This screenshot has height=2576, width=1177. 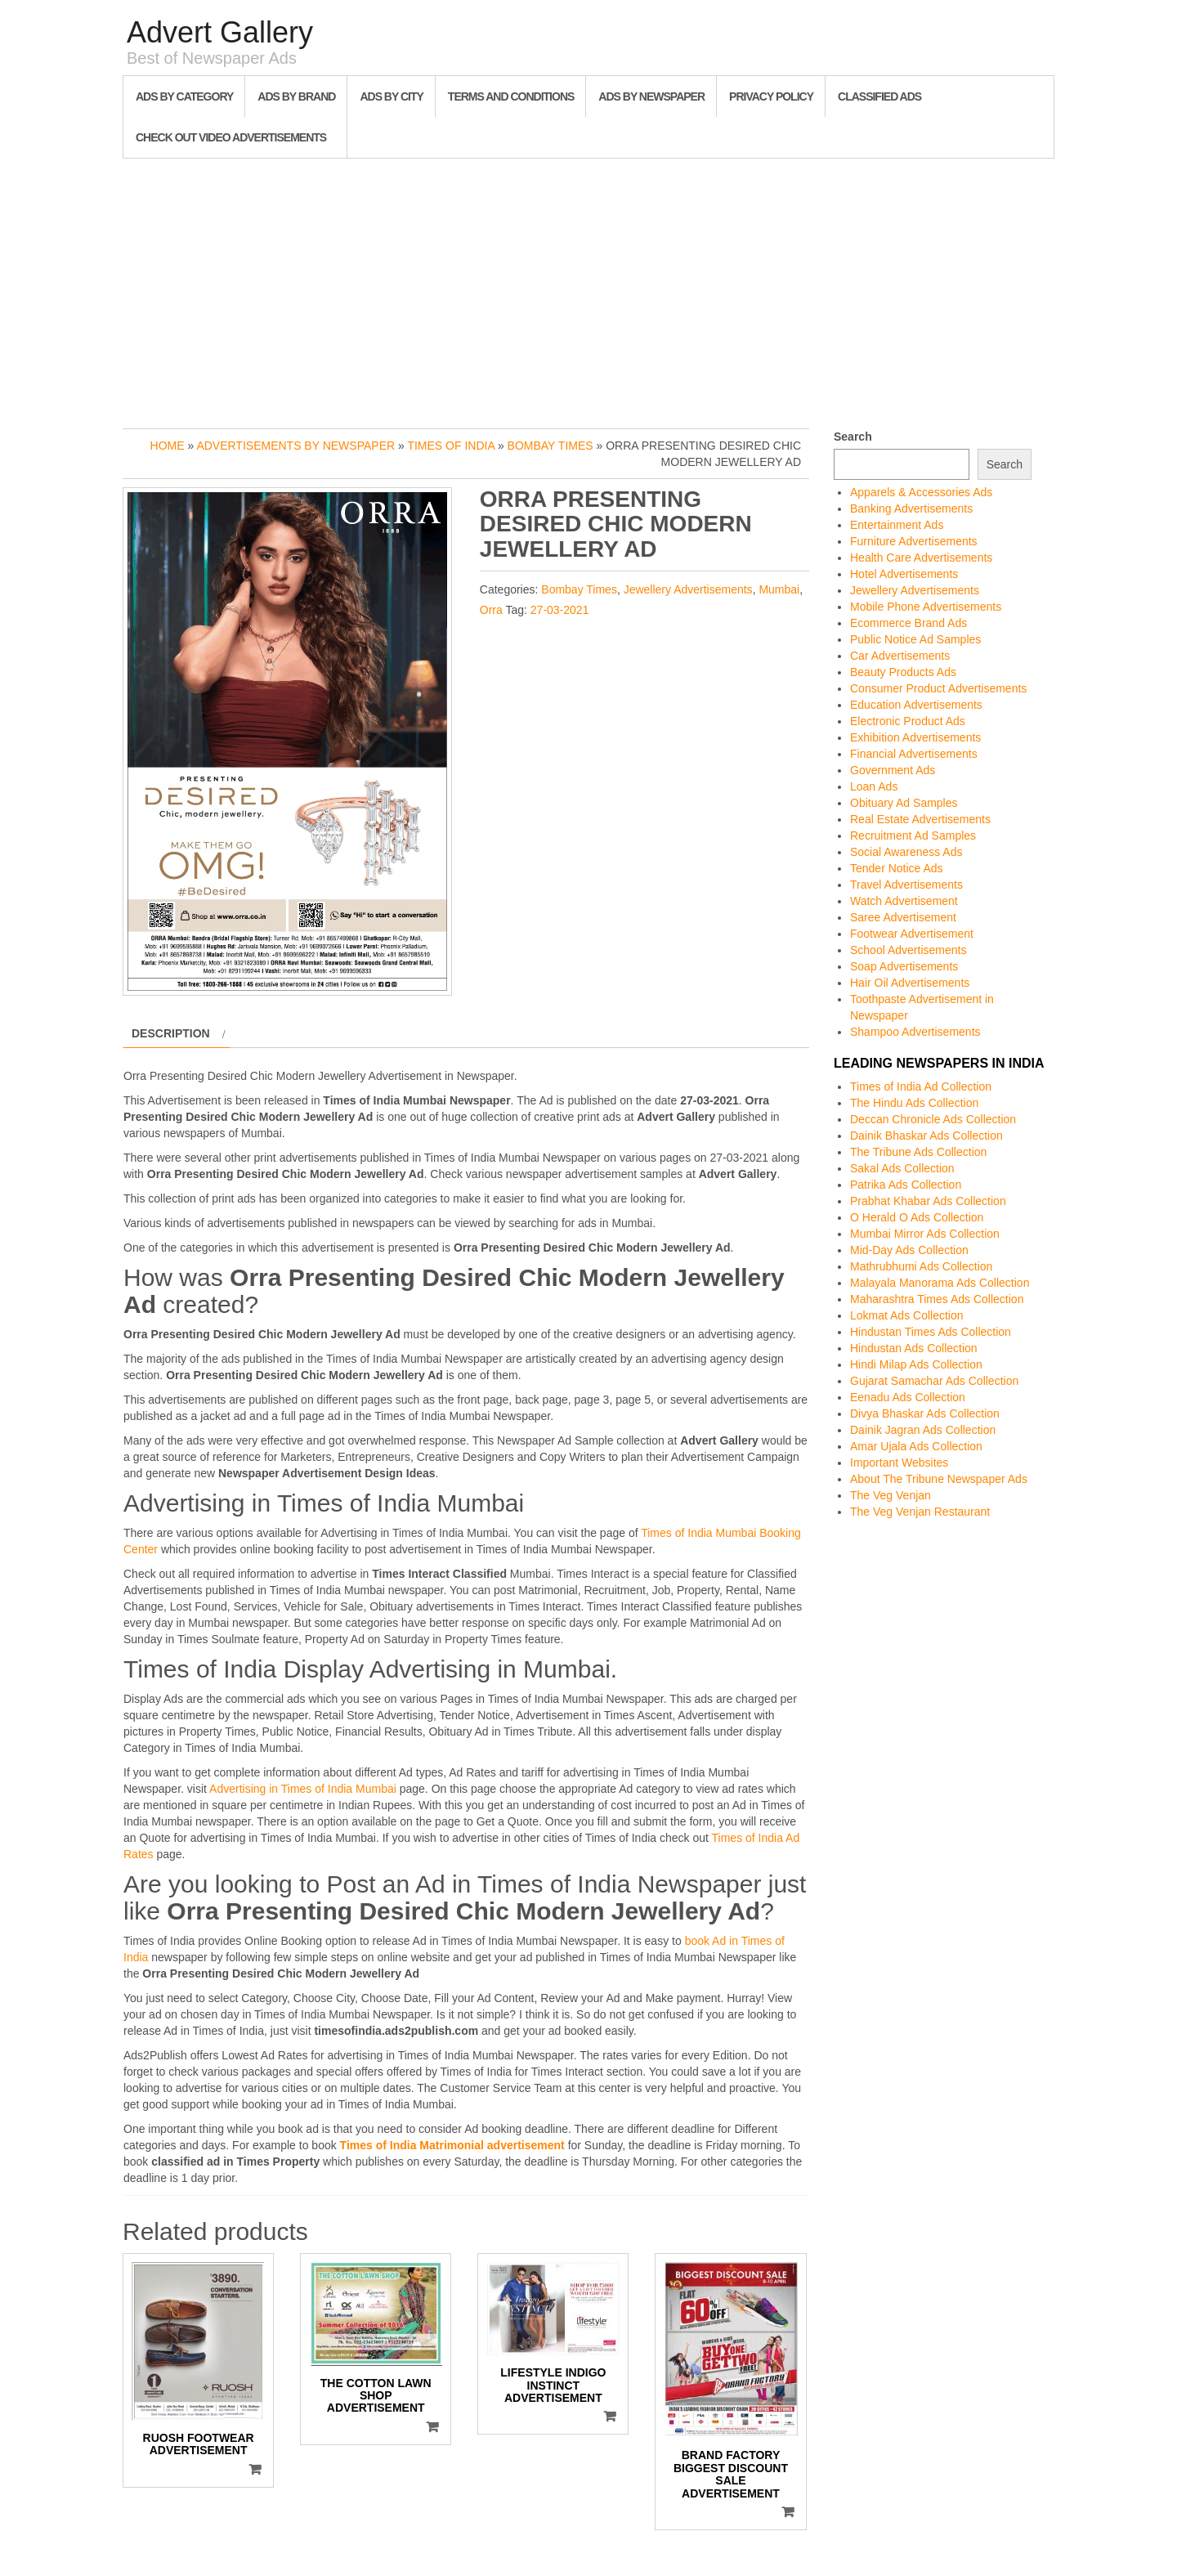 What do you see at coordinates (779, 589) in the screenshot?
I see `Mumbai` at bounding box center [779, 589].